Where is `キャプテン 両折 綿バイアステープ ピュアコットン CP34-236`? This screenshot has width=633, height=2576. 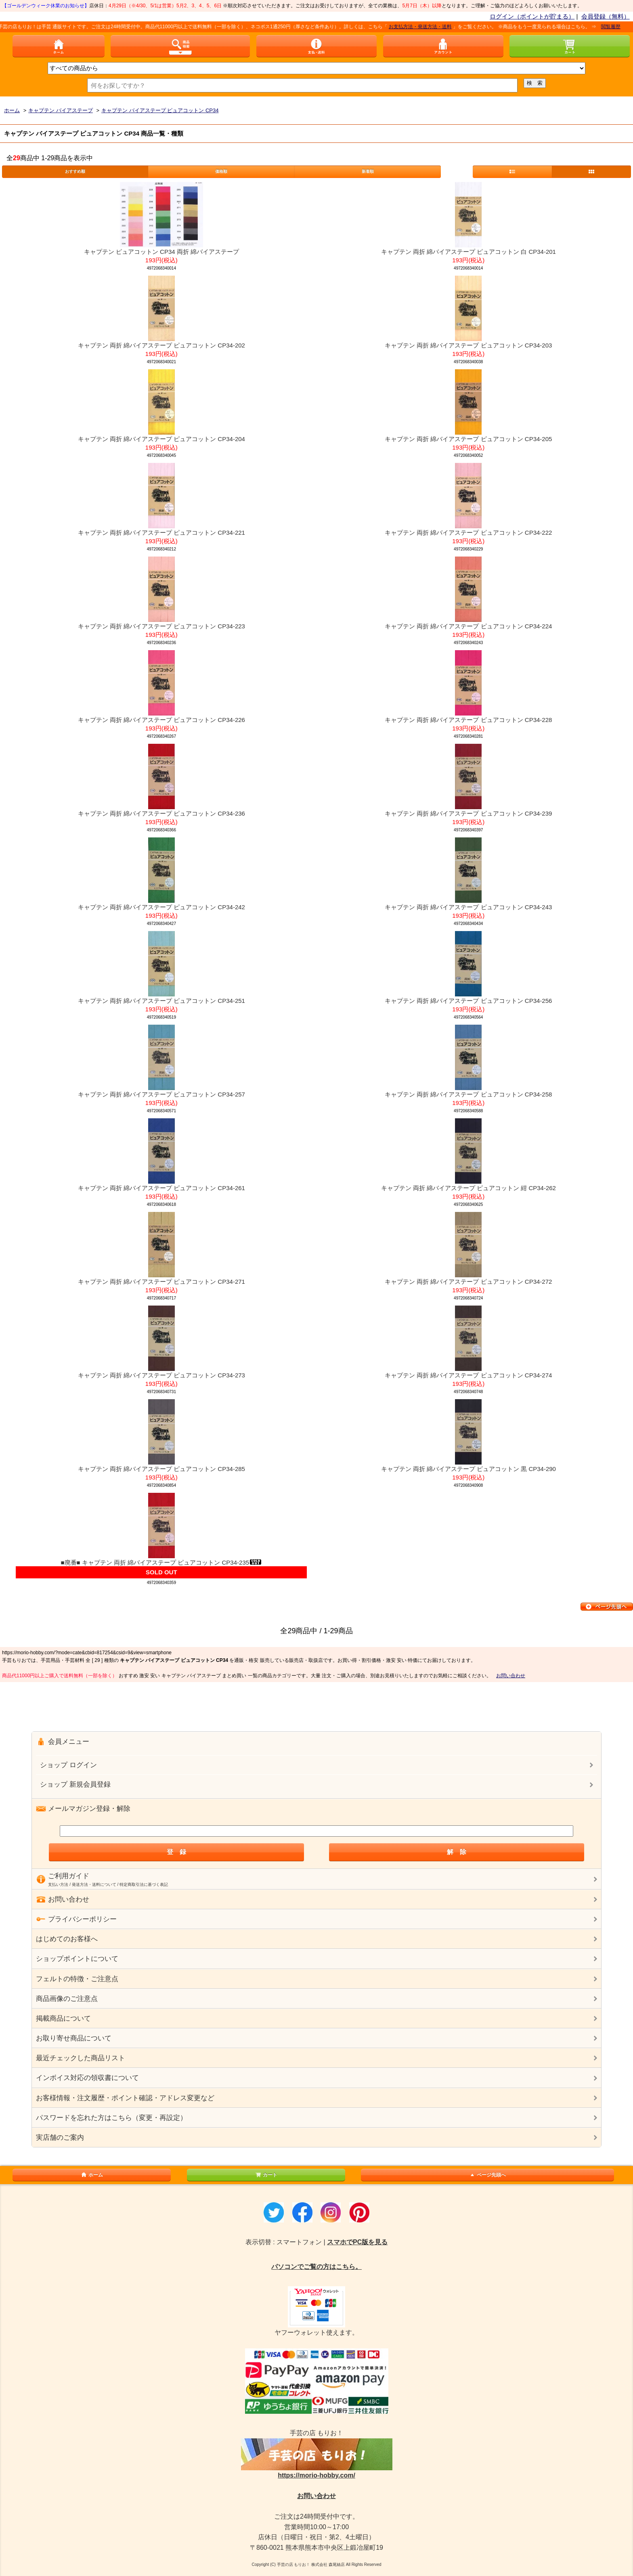
キャプテン 両折 綿バイアステープ ピュアコットン CP34-236 is located at coordinates (161, 813).